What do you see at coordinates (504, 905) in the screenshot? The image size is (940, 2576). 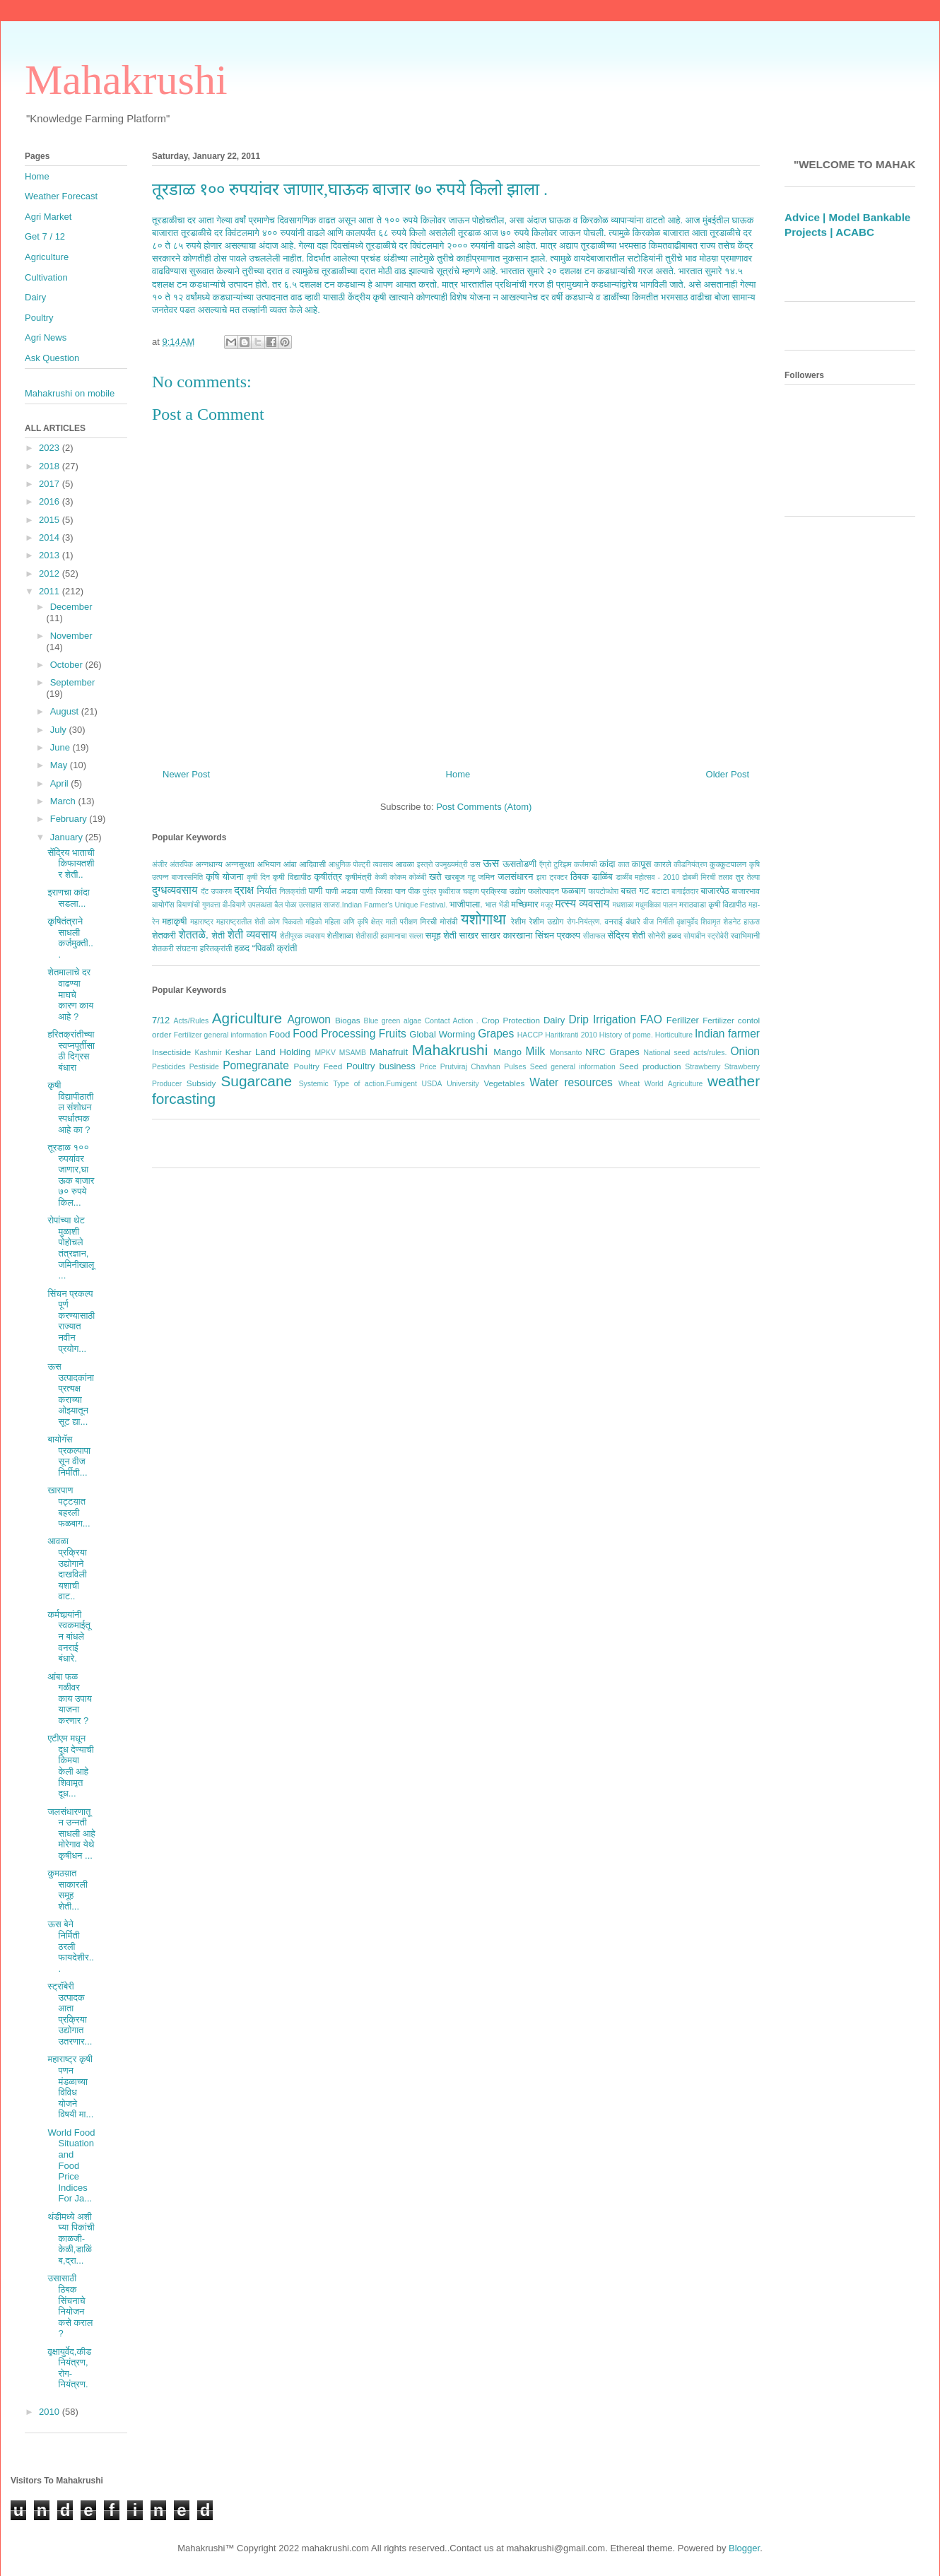 I see `भेंडी` at bounding box center [504, 905].